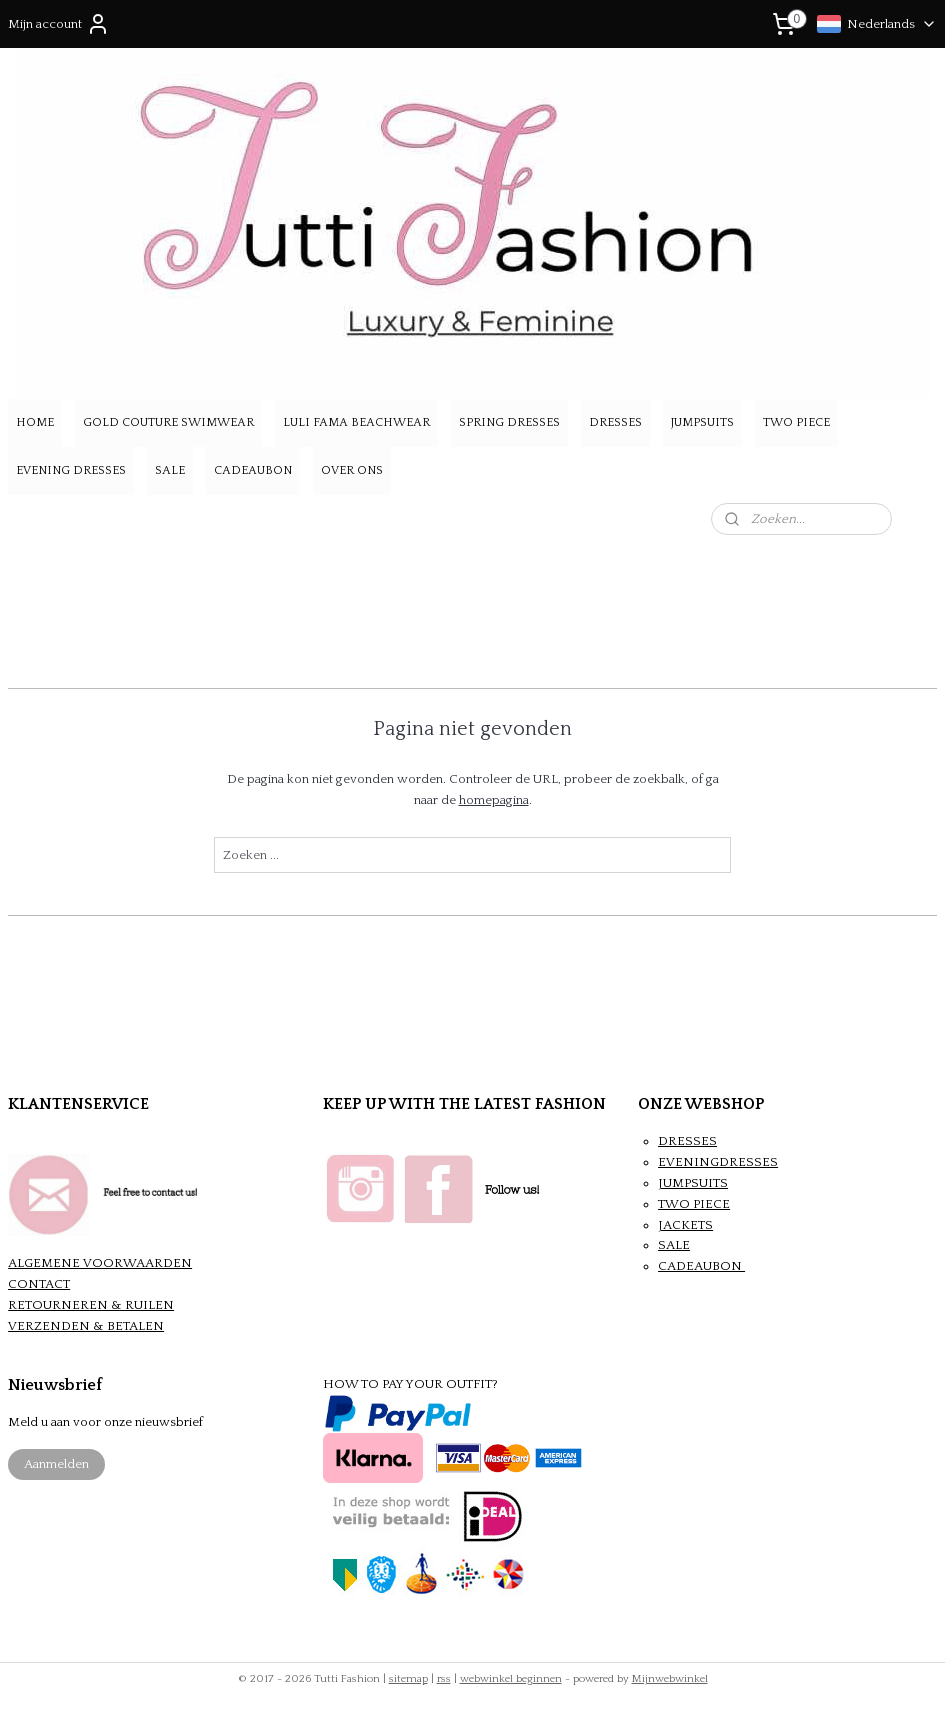 The image size is (945, 1716). Describe the element at coordinates (509, 422) in the screenshot. I see `SPRING DRESSES` at that location.